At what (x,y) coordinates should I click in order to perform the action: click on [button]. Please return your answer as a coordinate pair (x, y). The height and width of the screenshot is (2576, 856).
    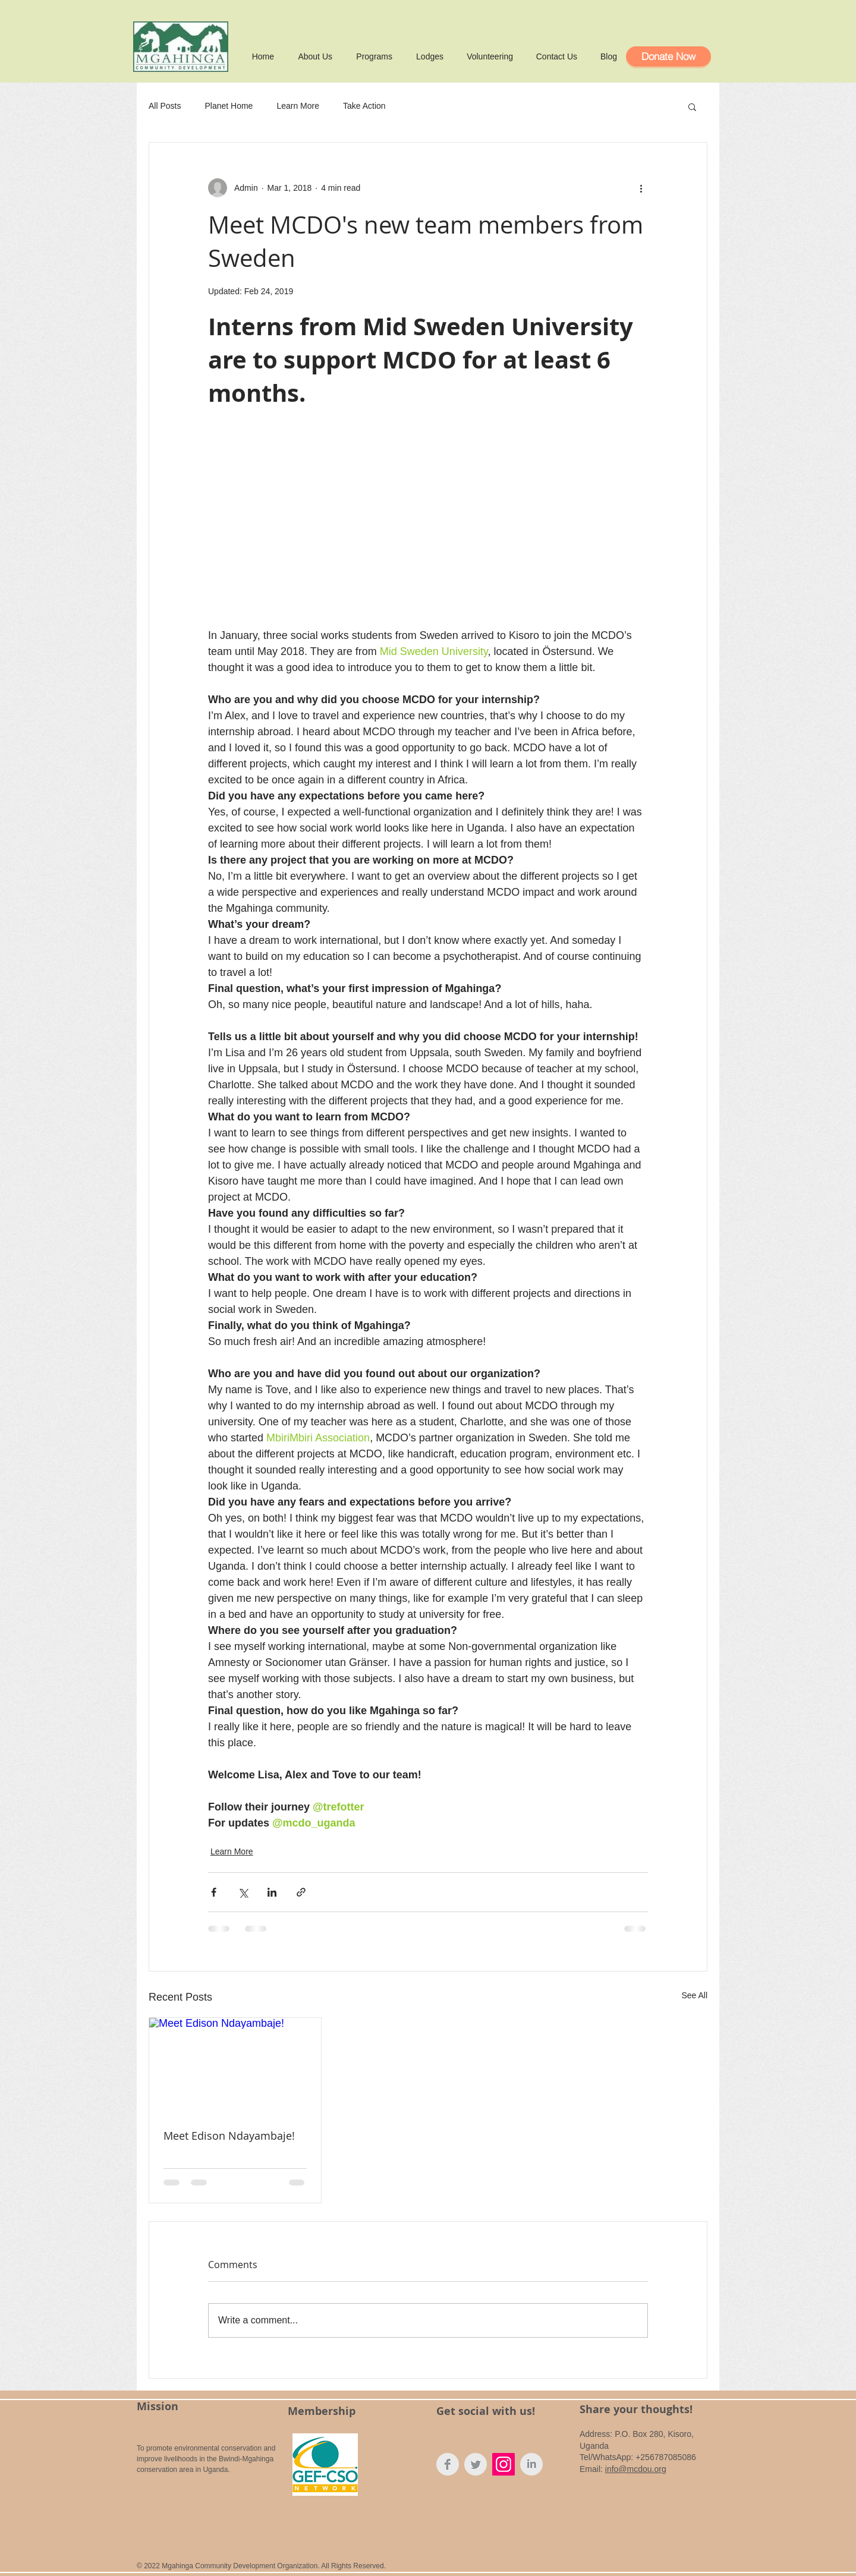
    Looking at the image, I should click on (692, 106).